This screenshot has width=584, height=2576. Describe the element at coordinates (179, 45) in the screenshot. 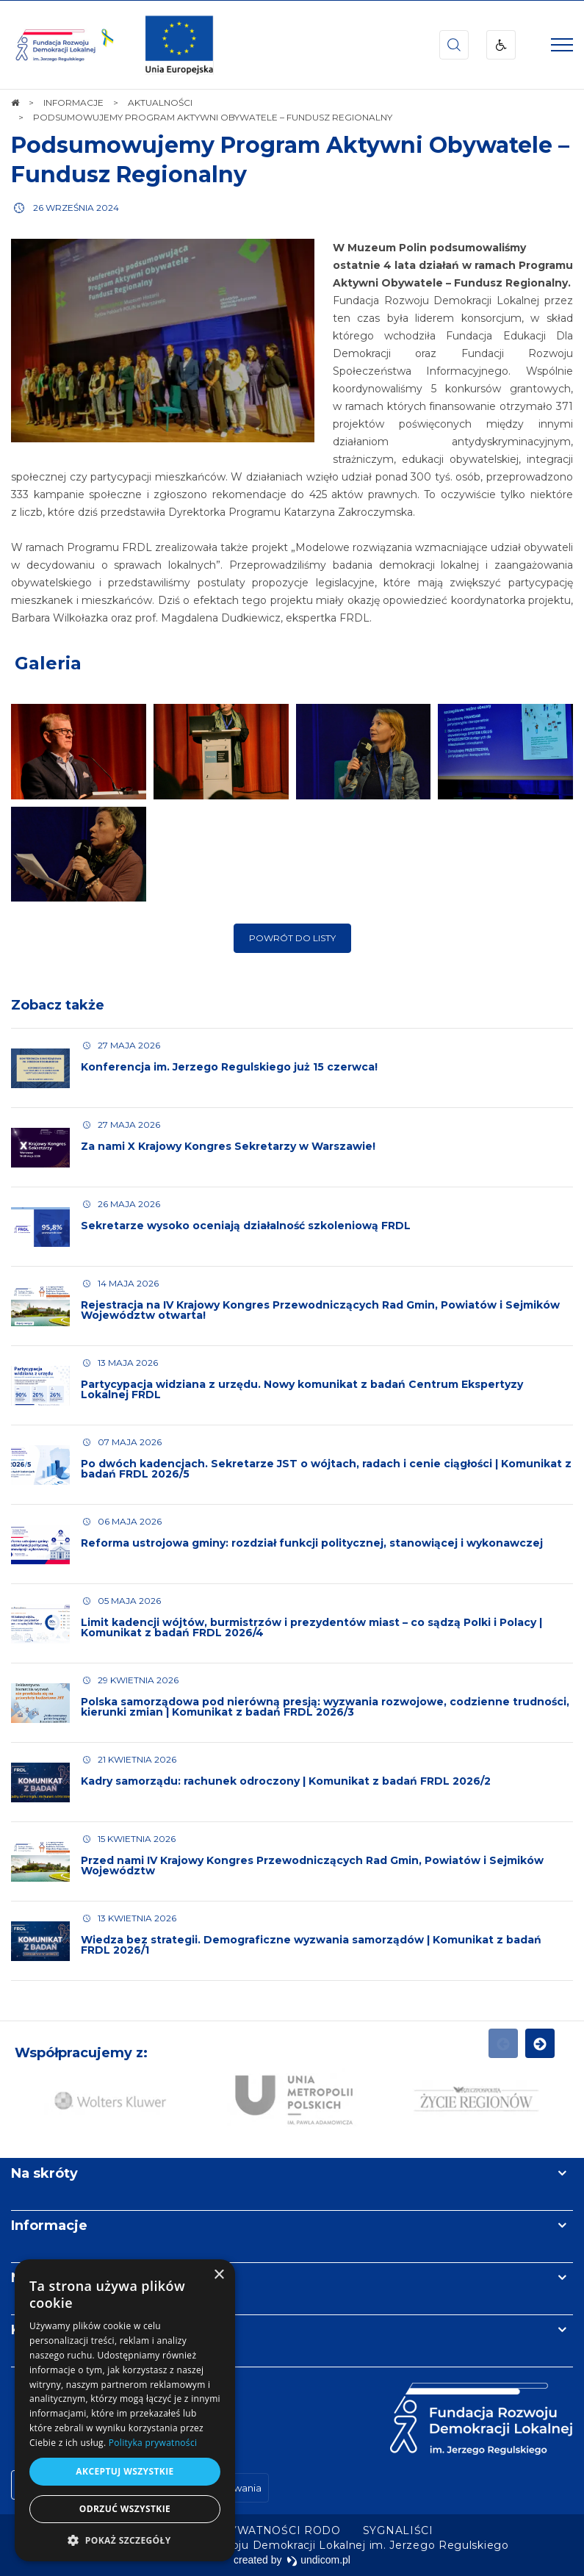

I see `[img]` at that location.